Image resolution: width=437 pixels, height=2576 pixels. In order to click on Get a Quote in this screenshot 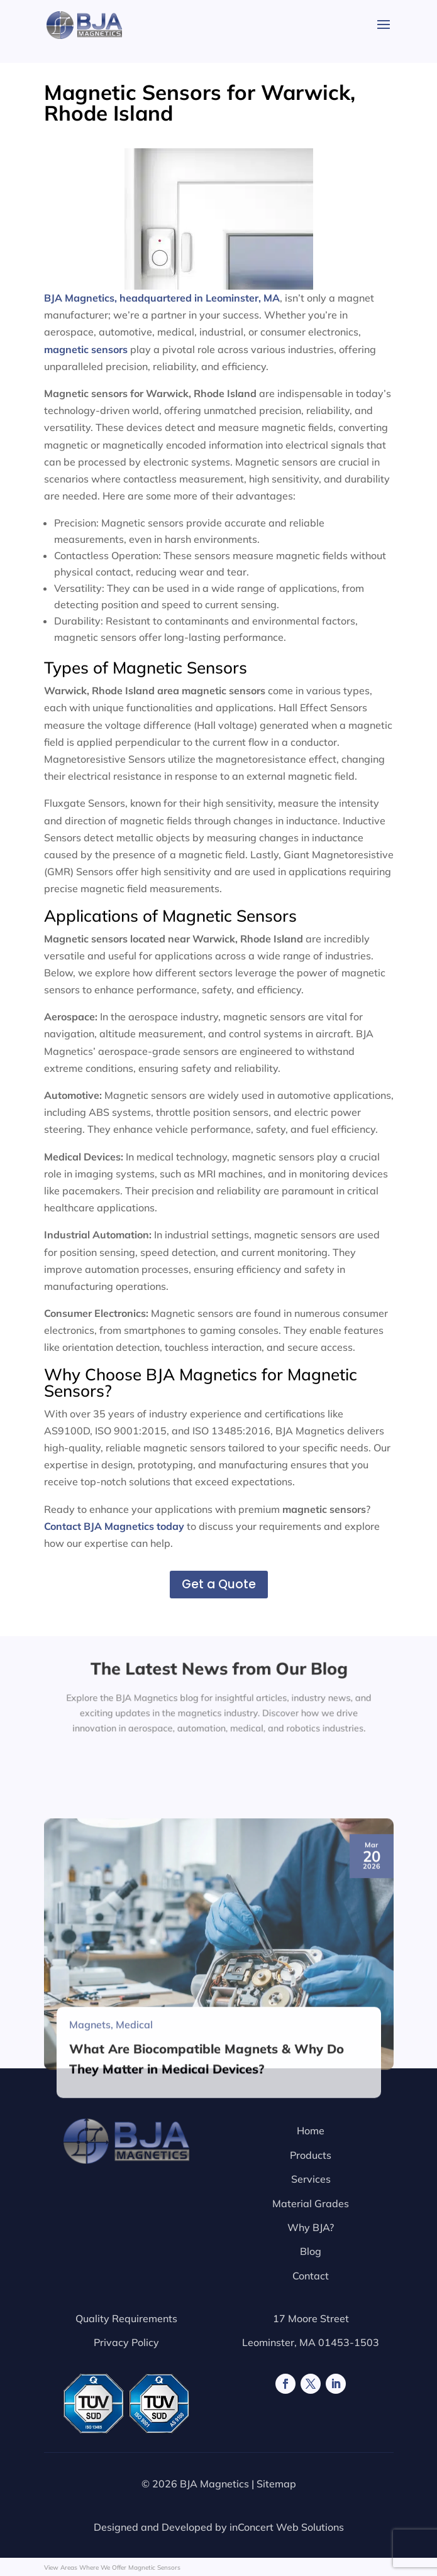, I will do `click(219, 1584)`.